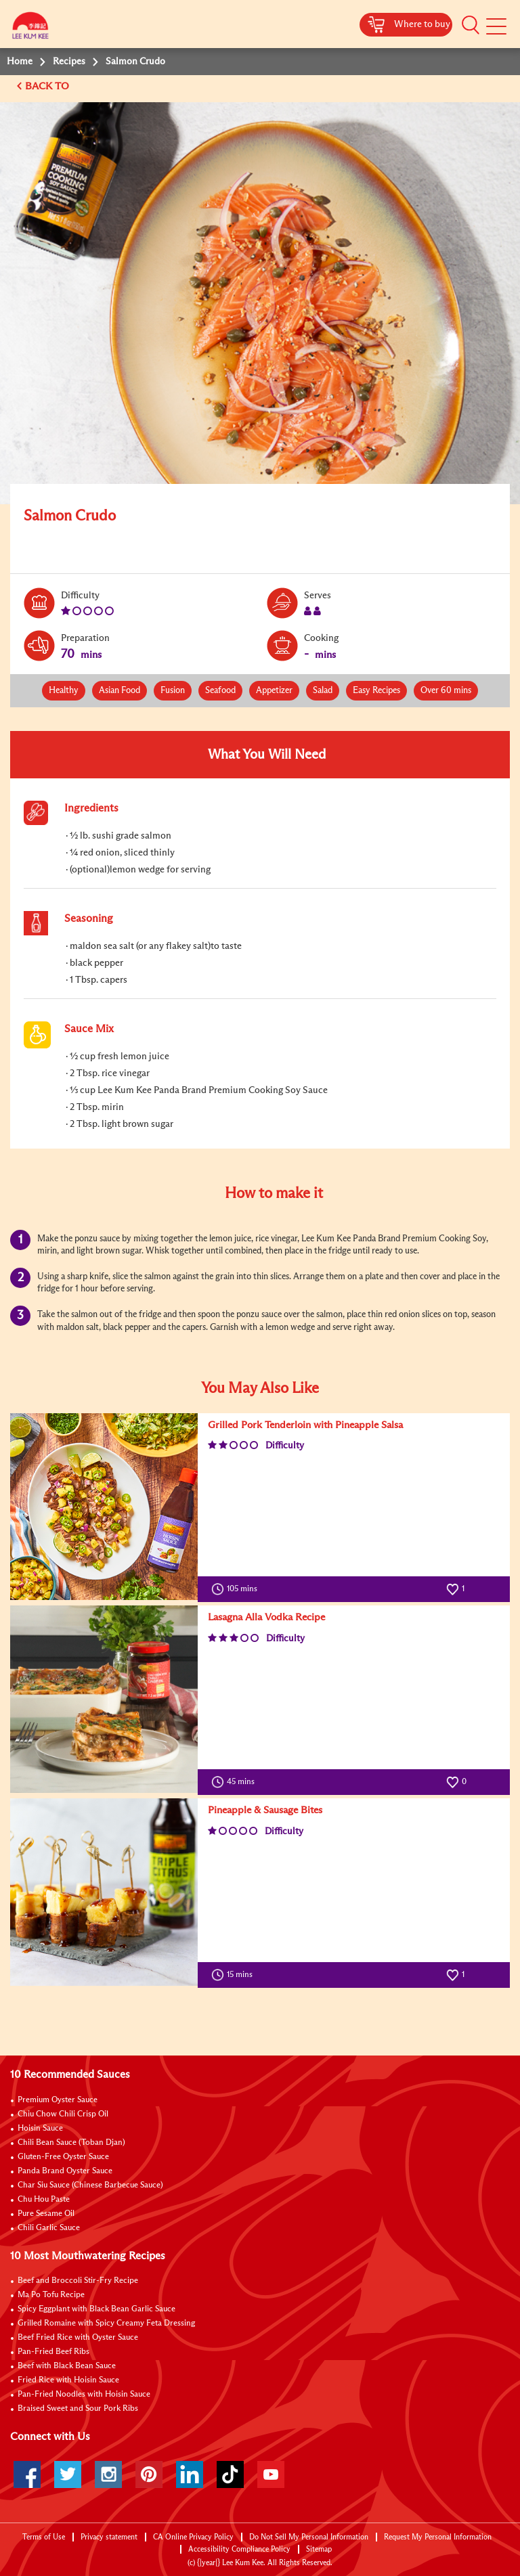 The height and width of the screenshot is (2576, 520). I want to click on Ma Po Tofu Recipe, so click(51, 2295).